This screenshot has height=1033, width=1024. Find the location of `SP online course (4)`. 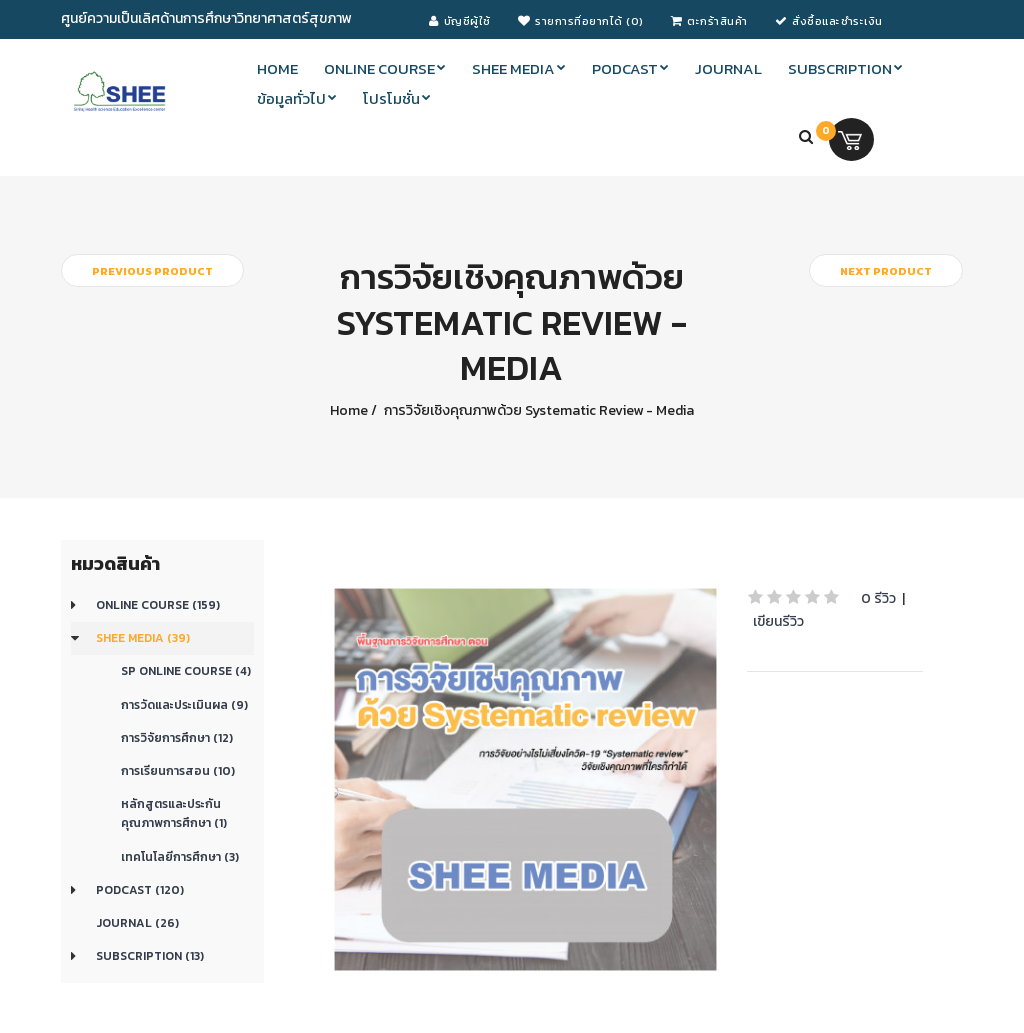

SP online course (4) is located at coordinates (186, 671).